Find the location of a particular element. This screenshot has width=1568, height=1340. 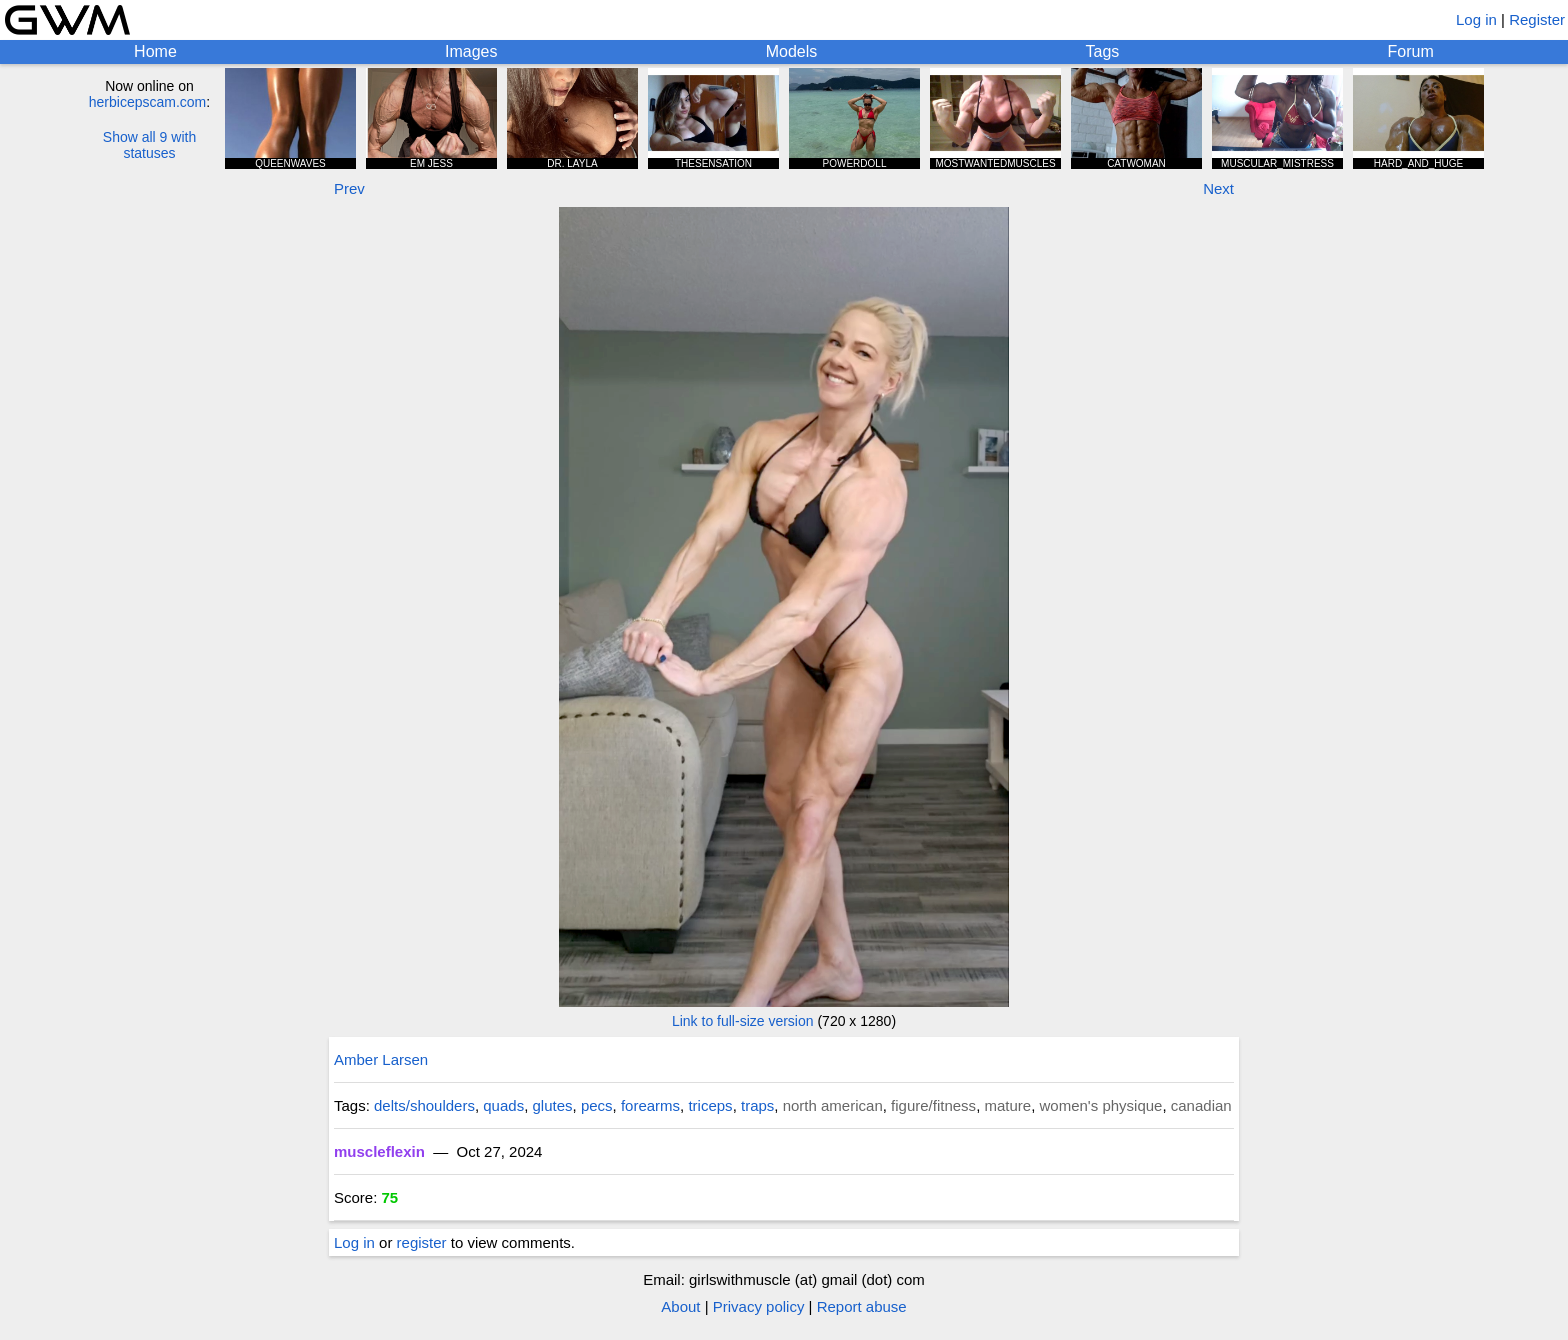

Privacy policy is located at coordinates (759, 1306).